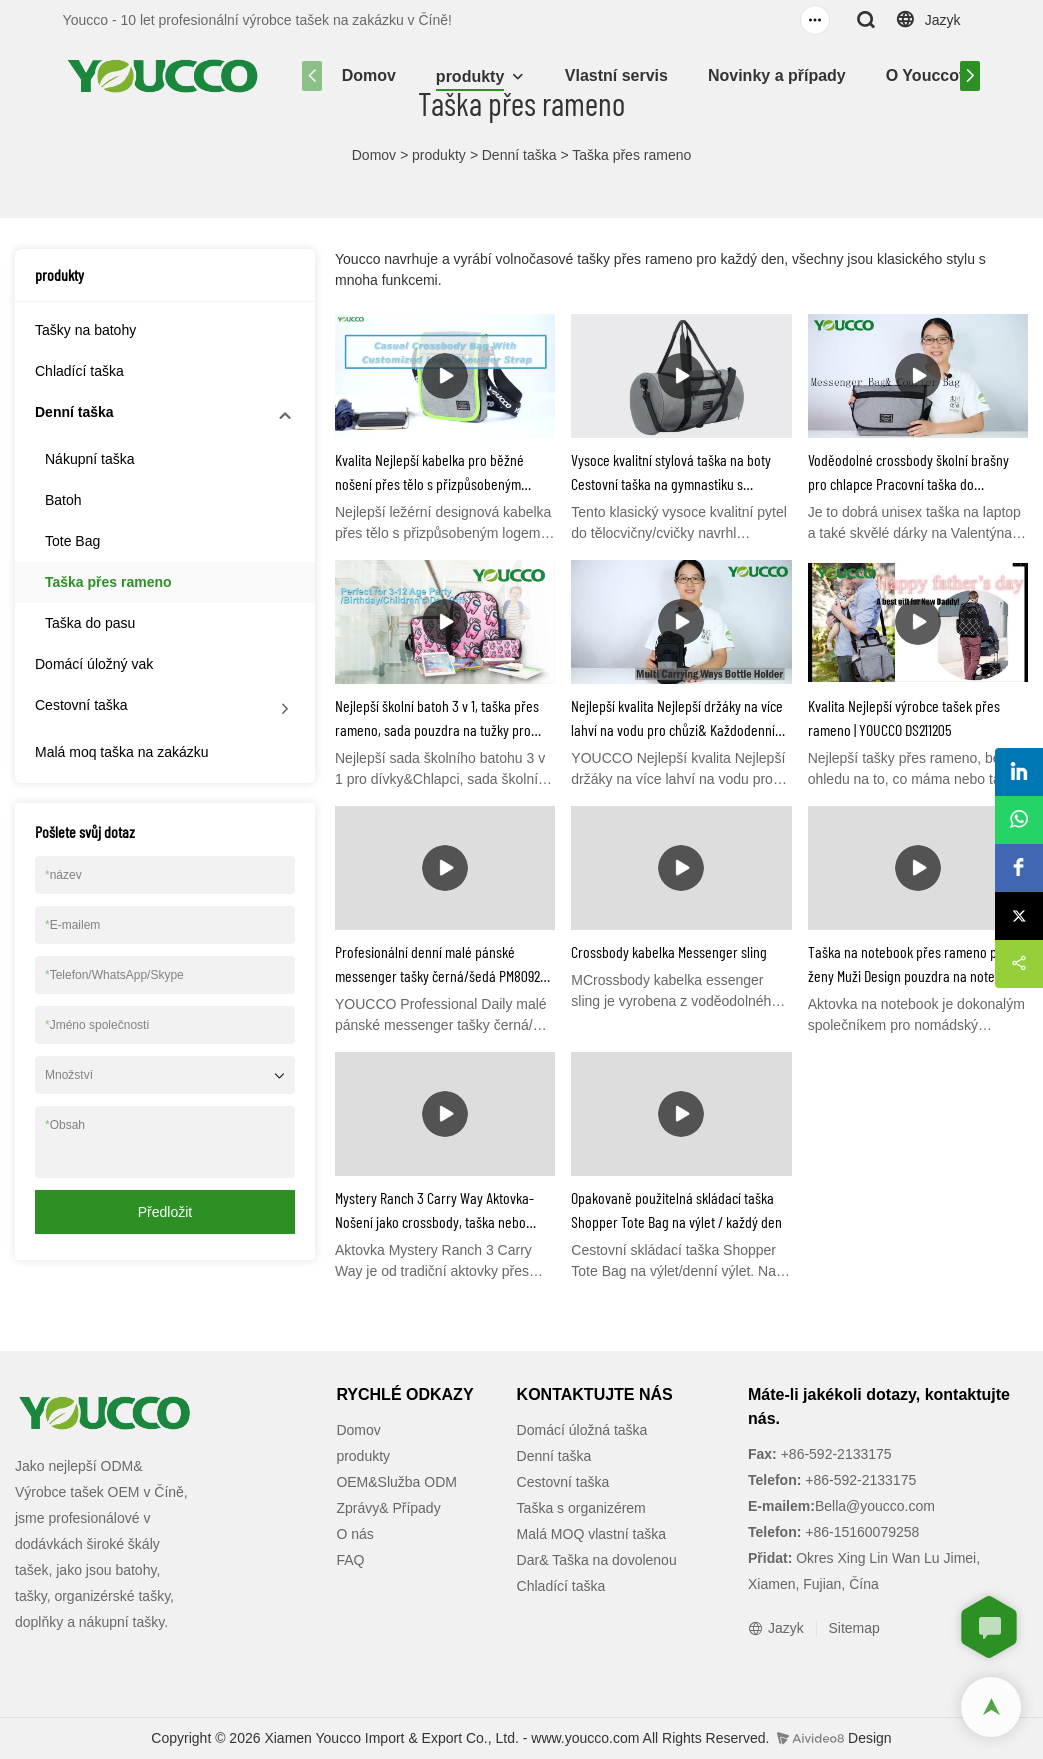 This screenshot has height=1759, width=1043. What do you see at coordinates (777, 75) in the screenshot?
I see `Novinky a případy` at bounding box center [777, 75].